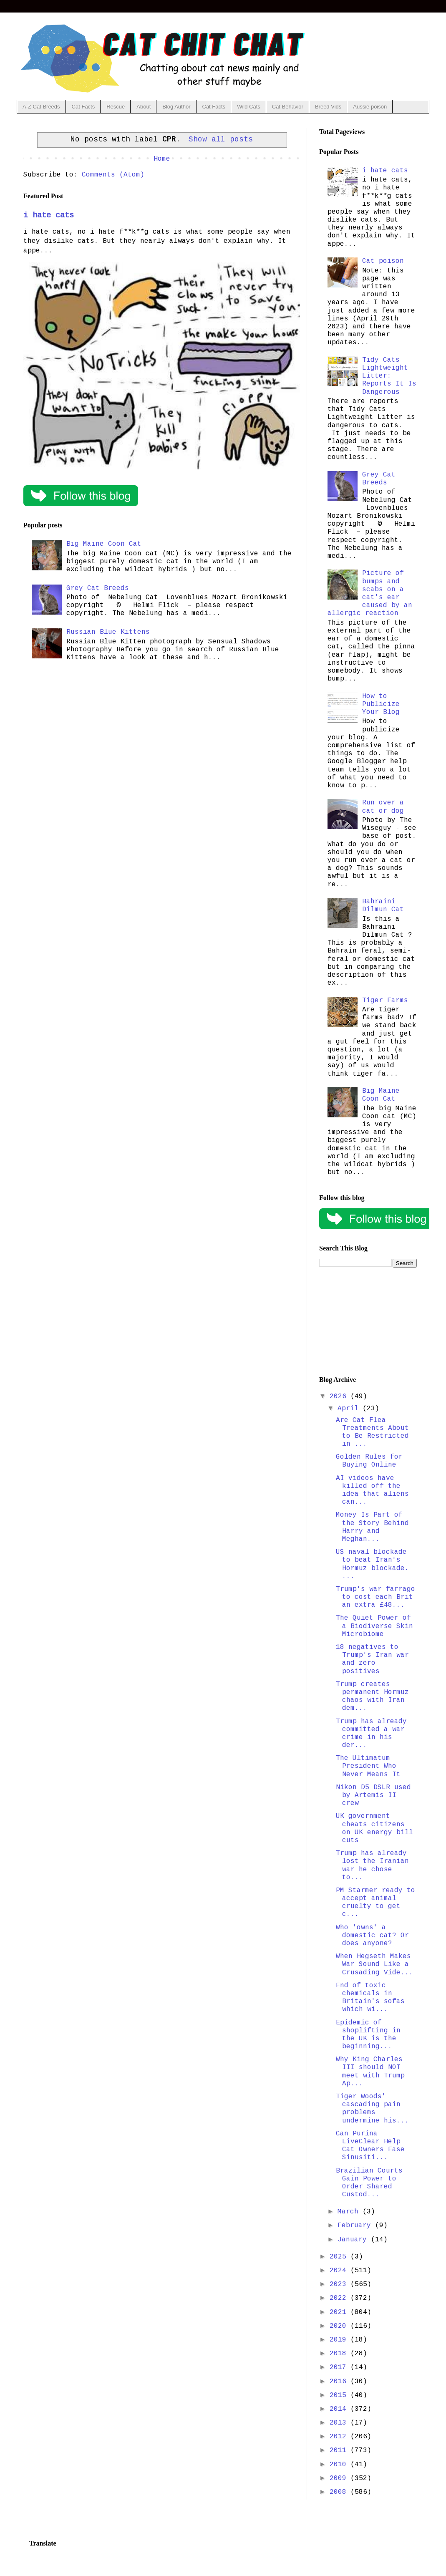 The width and height of the screenshot is (446, 2576). What do you see at coordinates (48, 215) in the screenshot?
I see `i hate cats` at bounding box center [48, 215].